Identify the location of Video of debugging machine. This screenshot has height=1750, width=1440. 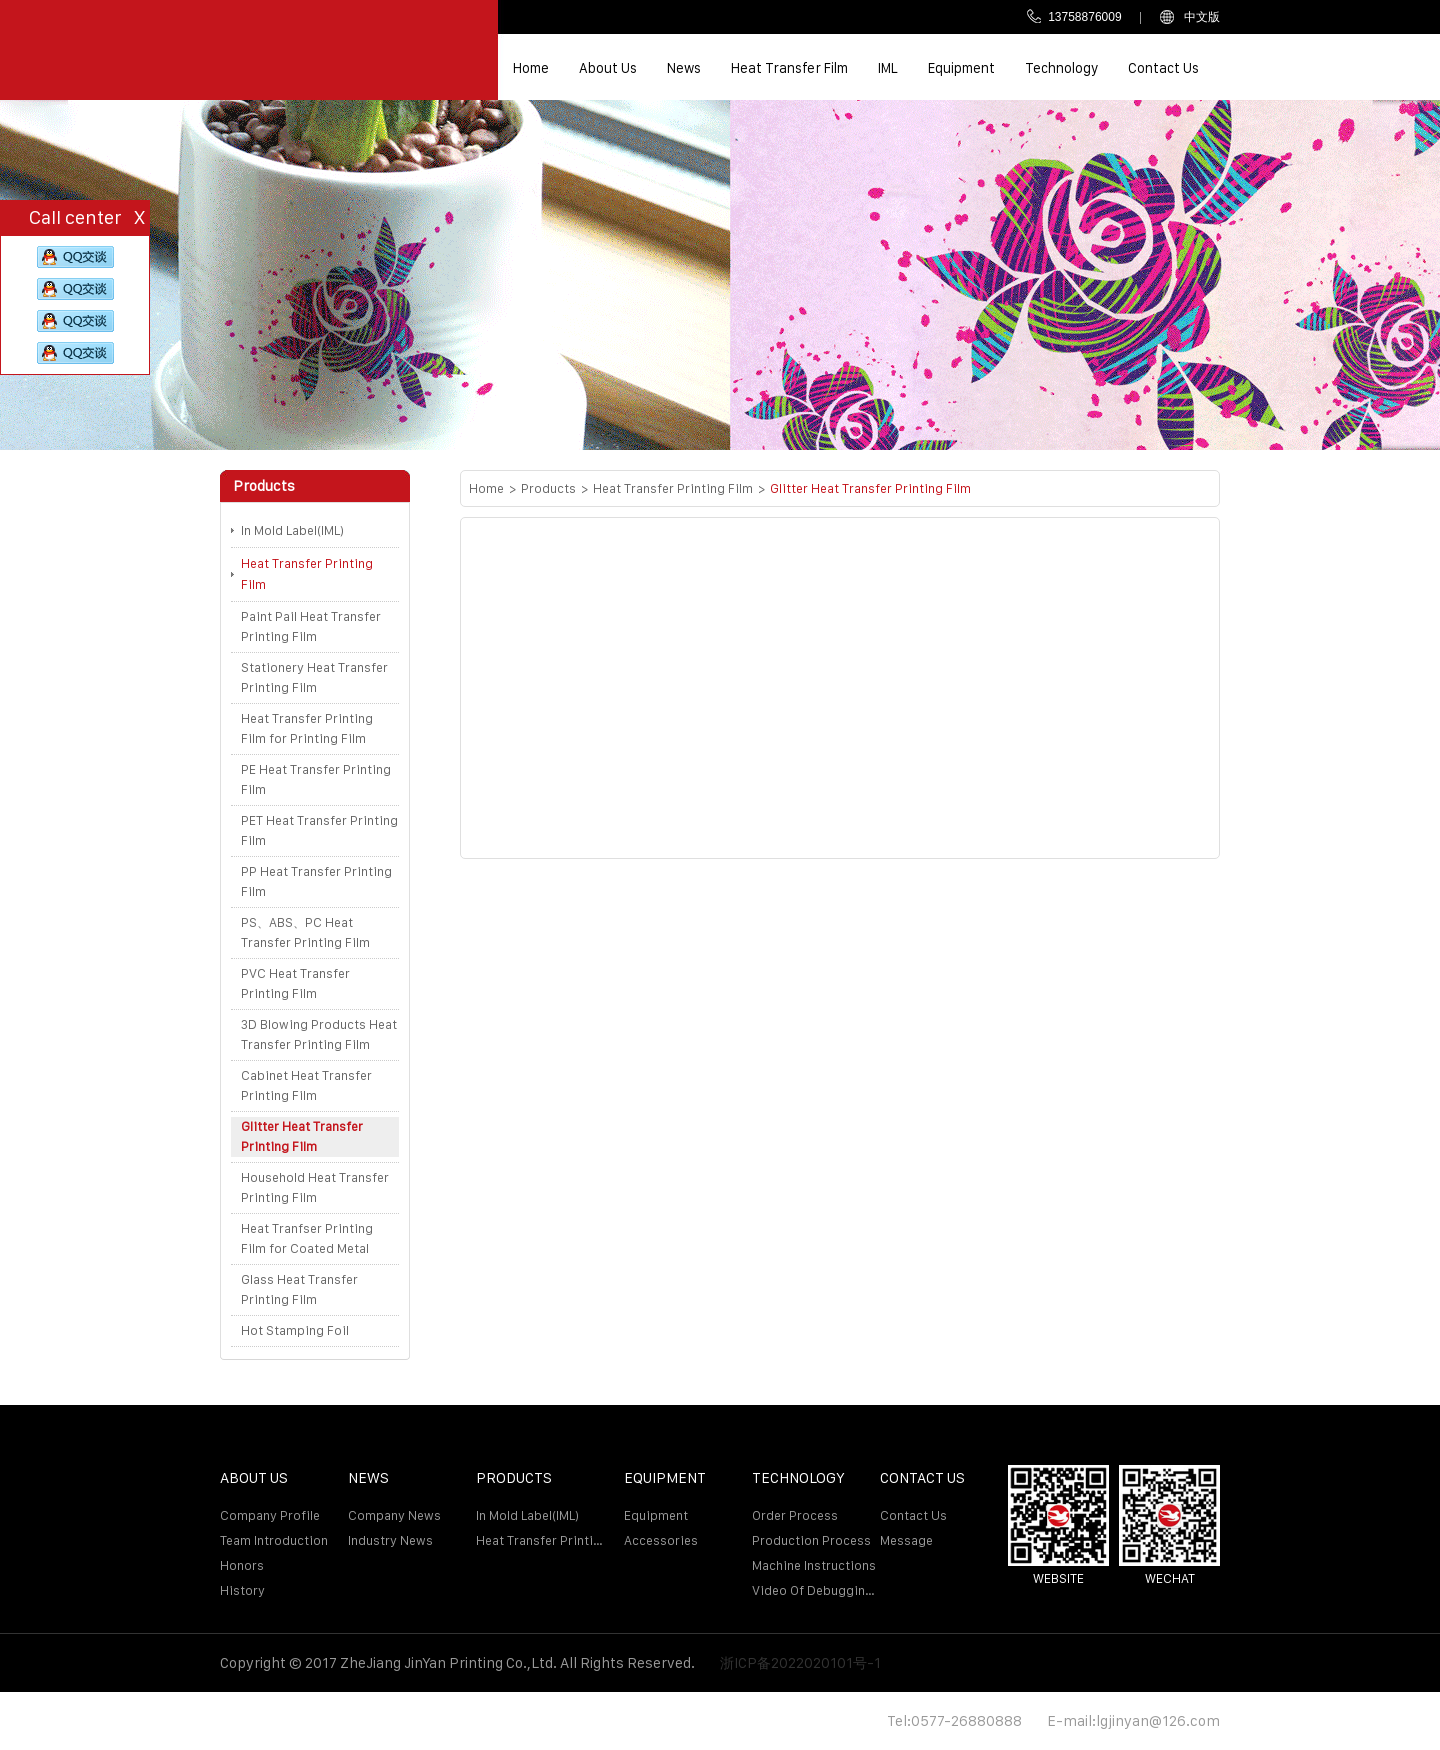
(816, 1590).